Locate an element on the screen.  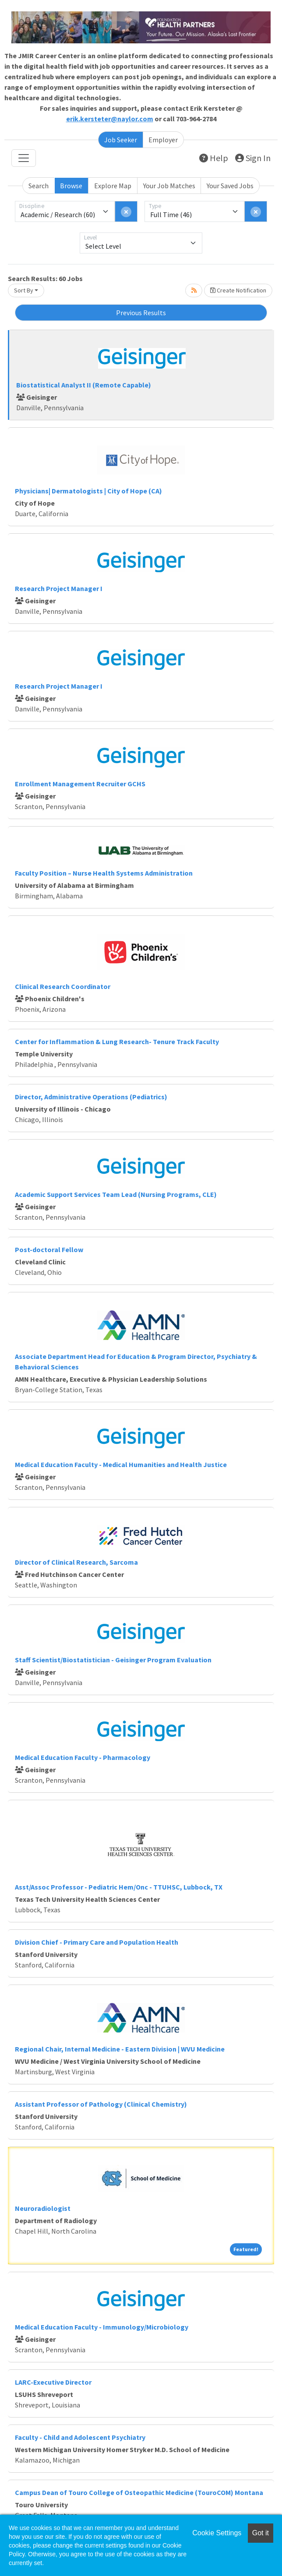
Browse is located at coordinates (71, 185).